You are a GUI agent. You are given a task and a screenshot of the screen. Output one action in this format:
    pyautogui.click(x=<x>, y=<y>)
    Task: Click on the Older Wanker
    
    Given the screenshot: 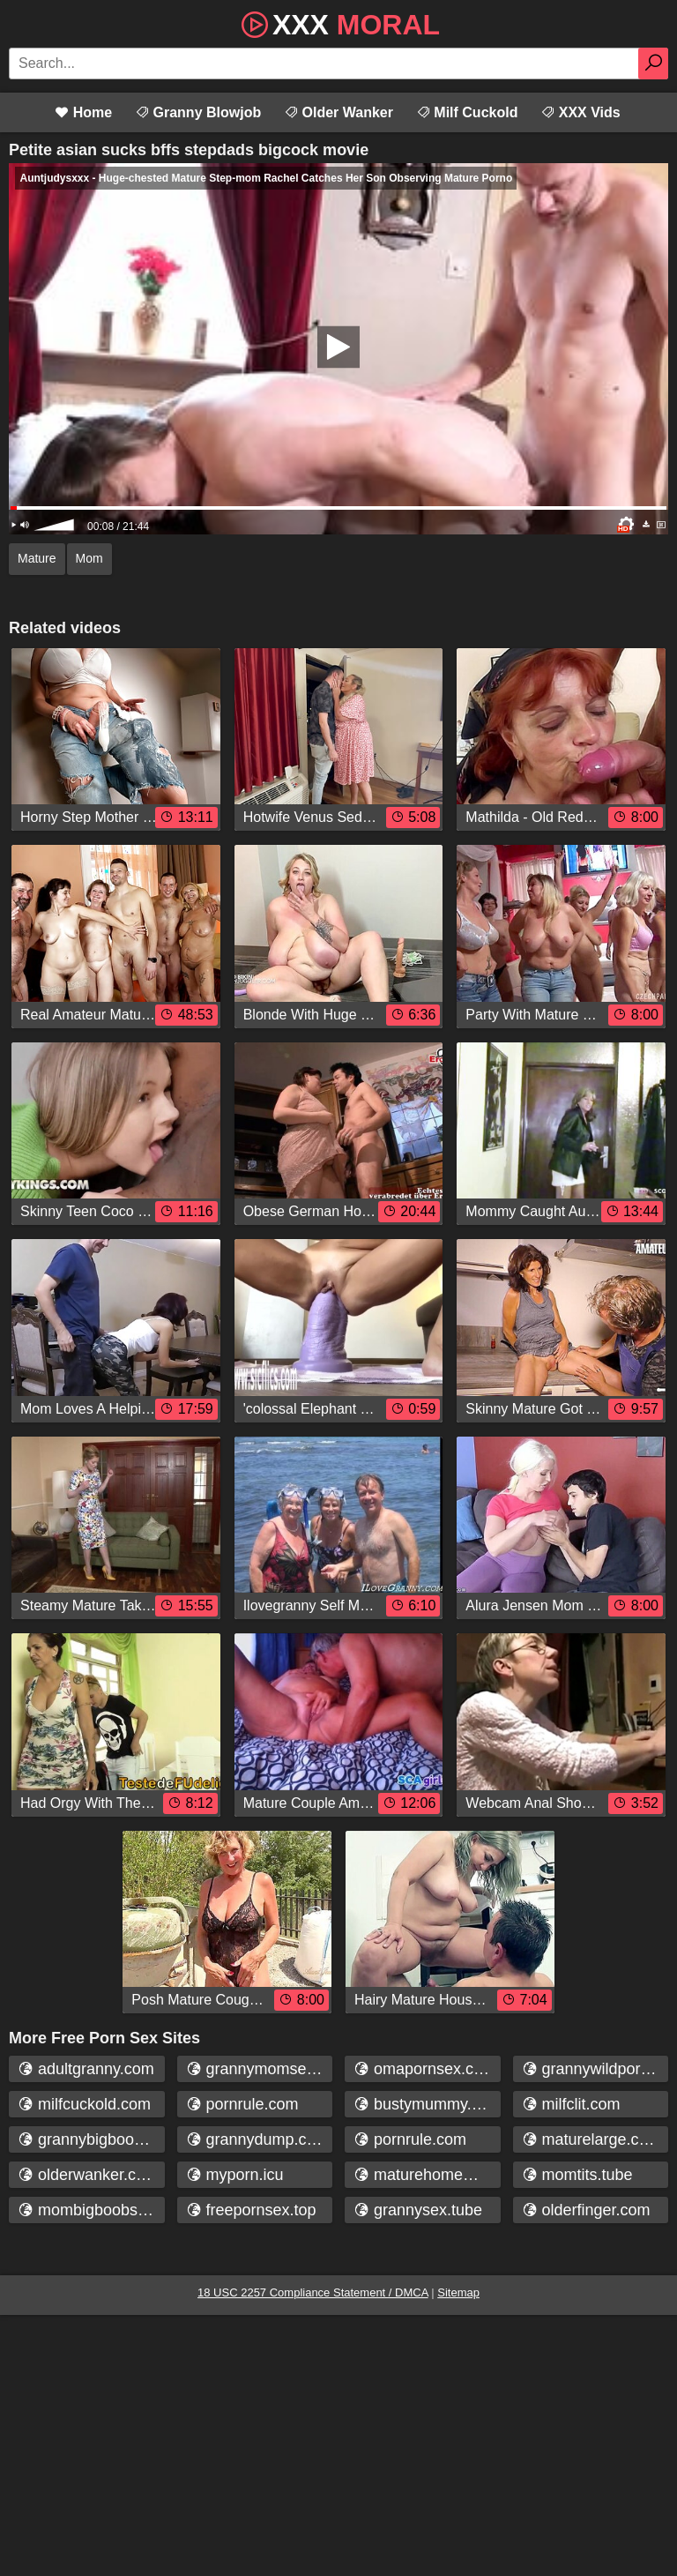 What is the action you would take?
    pyautogui.click(x=338, y=112)
    